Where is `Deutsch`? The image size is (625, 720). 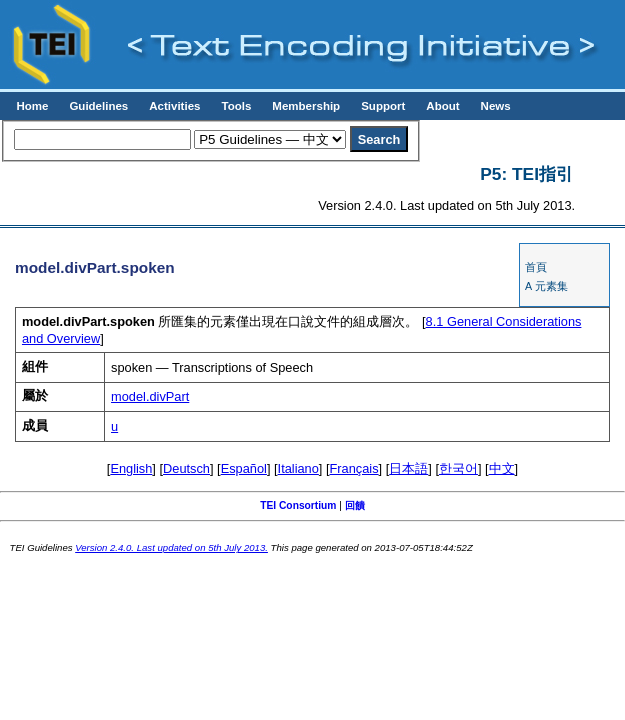
Deutsch is located at coordinates (186, 468).